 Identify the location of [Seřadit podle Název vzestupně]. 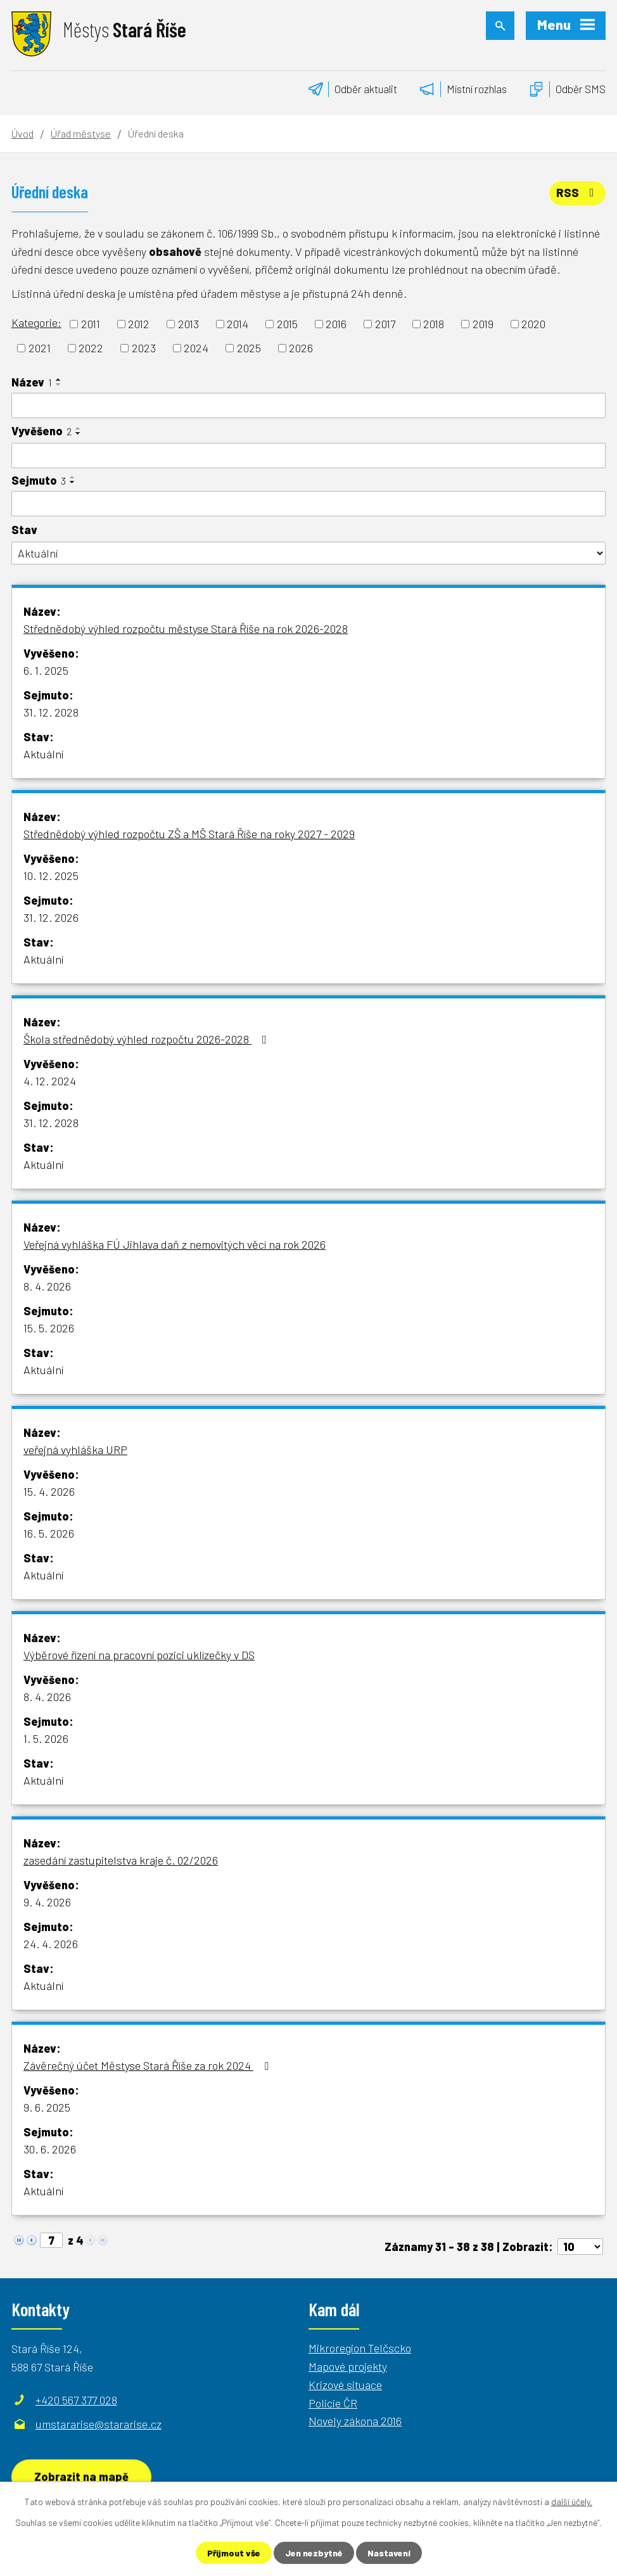
(59, 379).